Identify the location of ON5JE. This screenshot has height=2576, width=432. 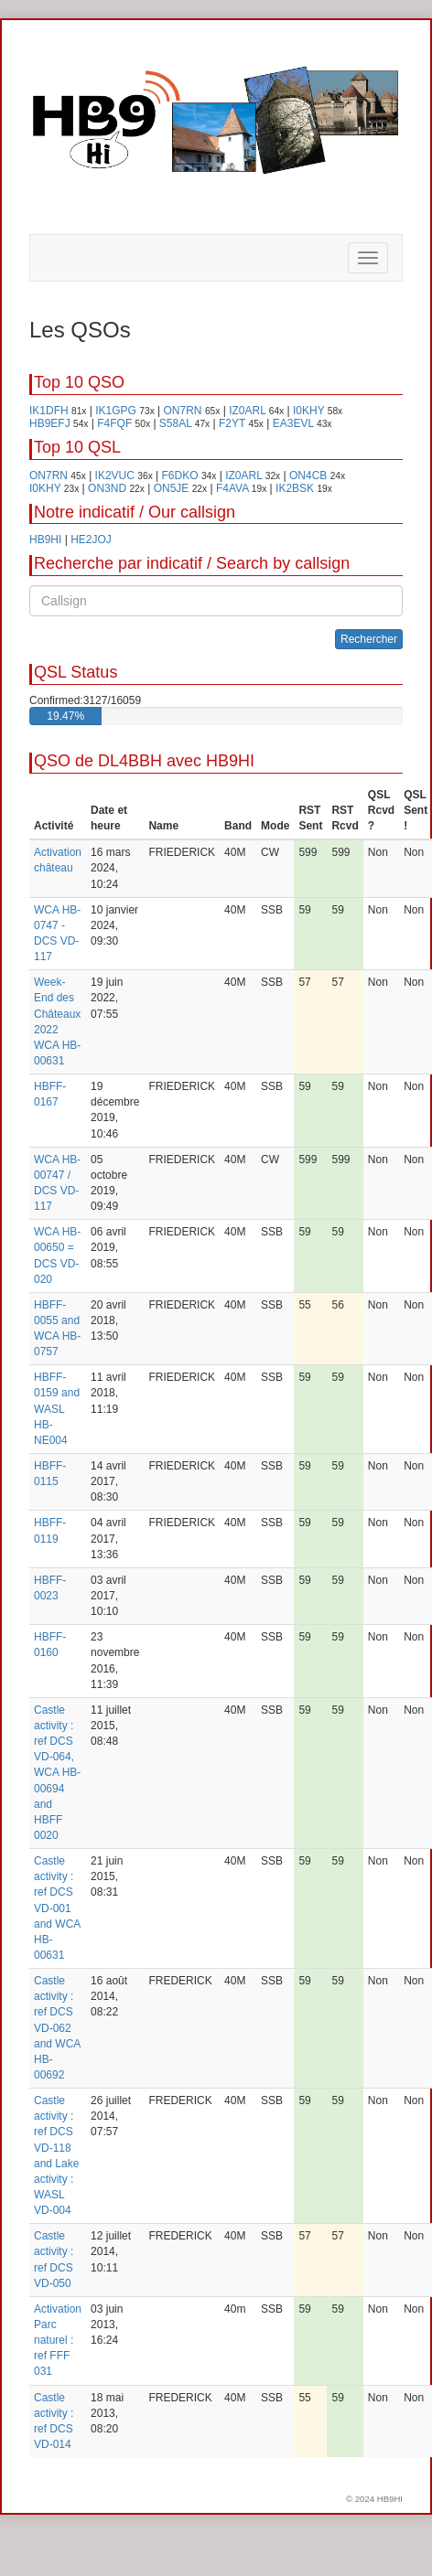
(171, 488).